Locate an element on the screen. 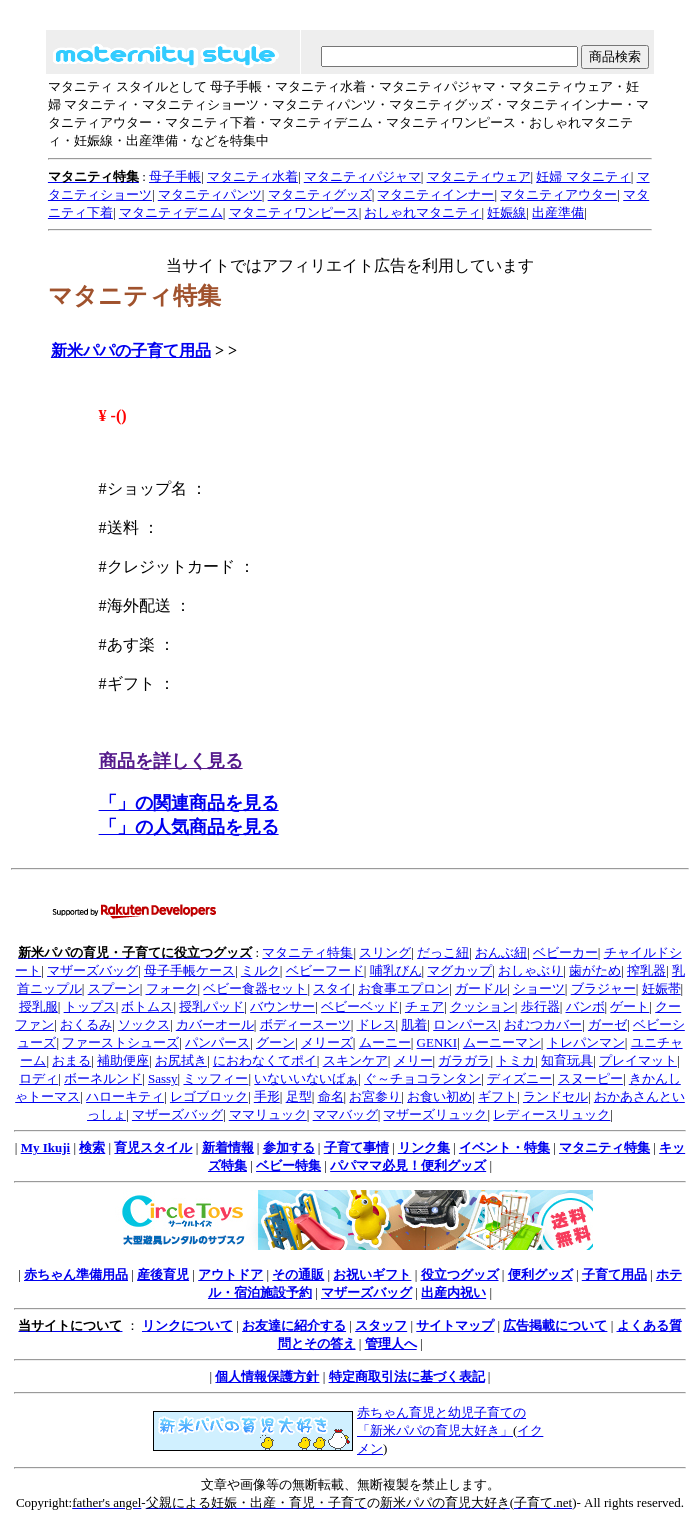  子育て用品 is located at coordinates (614, 1274).